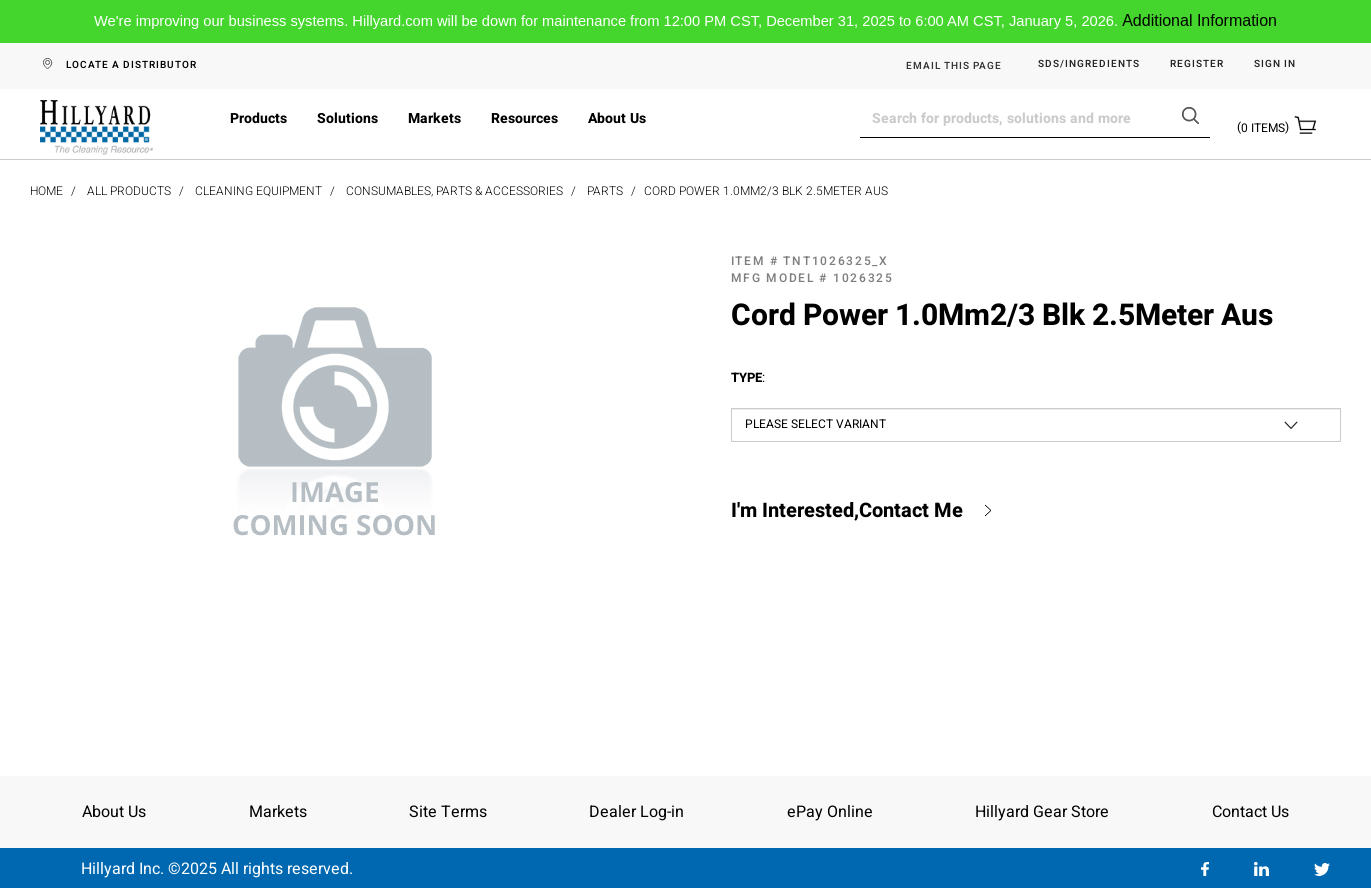 This screenshot has height=891, width=1371. I want to click on Resources, so click(524, 118).